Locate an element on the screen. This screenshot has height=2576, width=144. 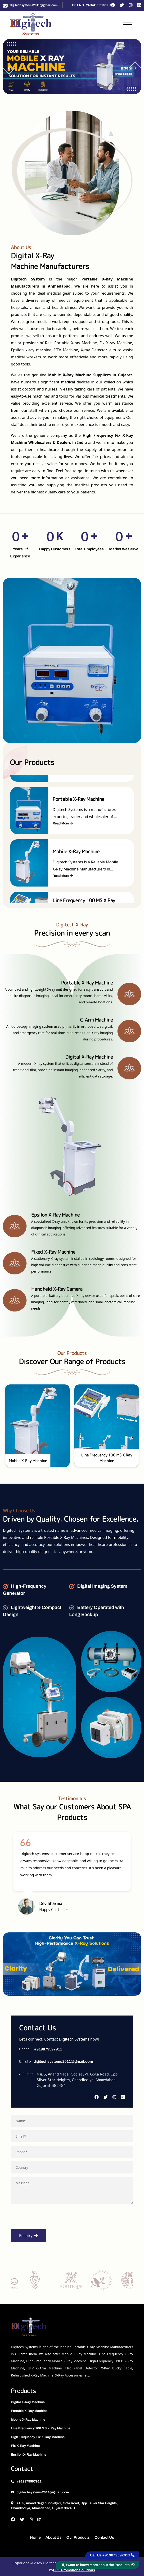
digitechsystems2011@gmail.com is located at coordinates (34, 5).